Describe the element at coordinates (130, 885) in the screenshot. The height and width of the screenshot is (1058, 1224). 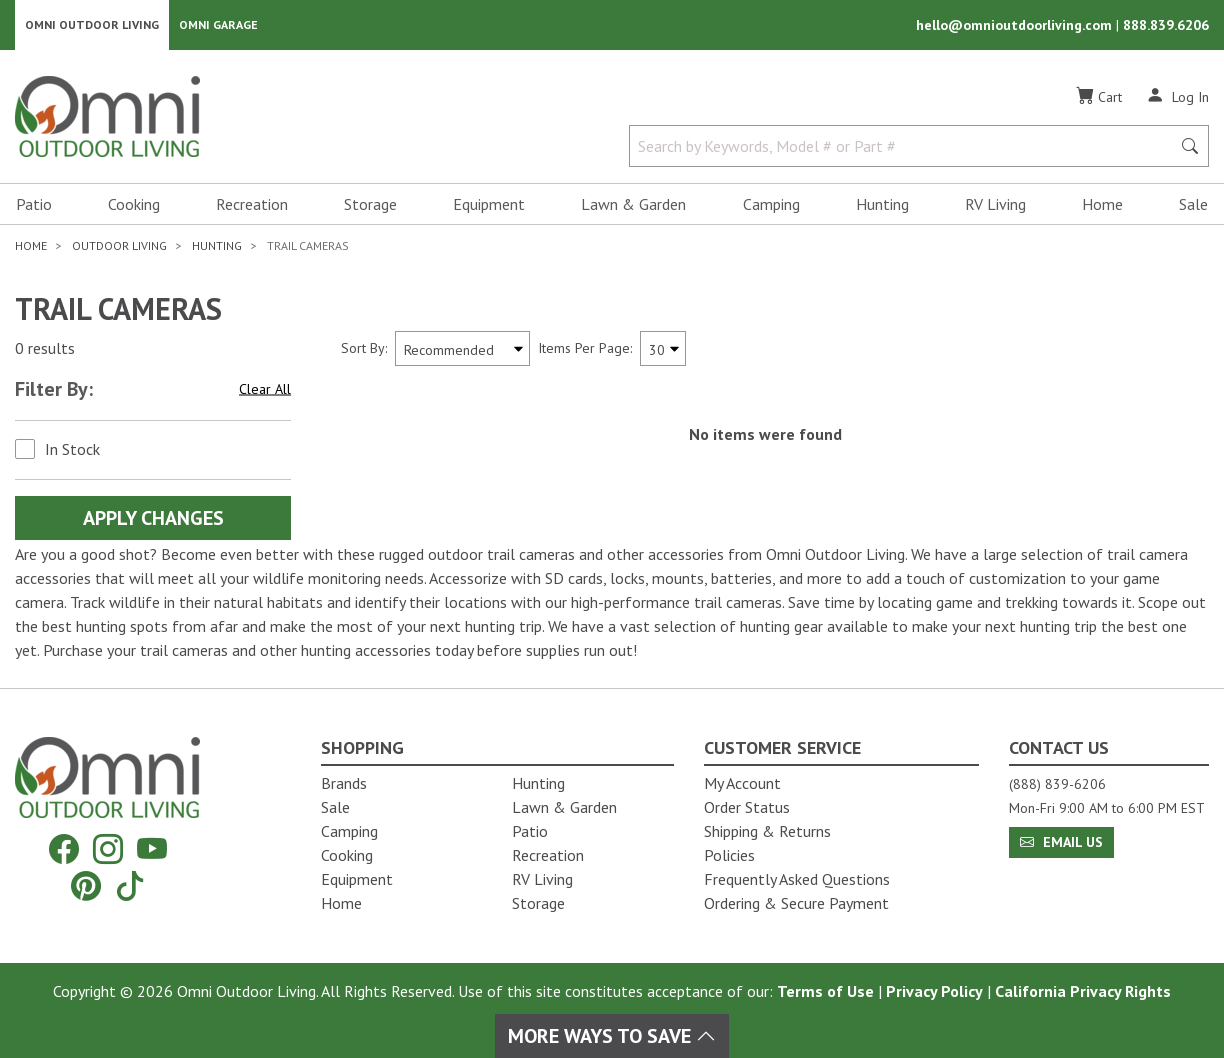
I see `[Tiktok]` at that location.